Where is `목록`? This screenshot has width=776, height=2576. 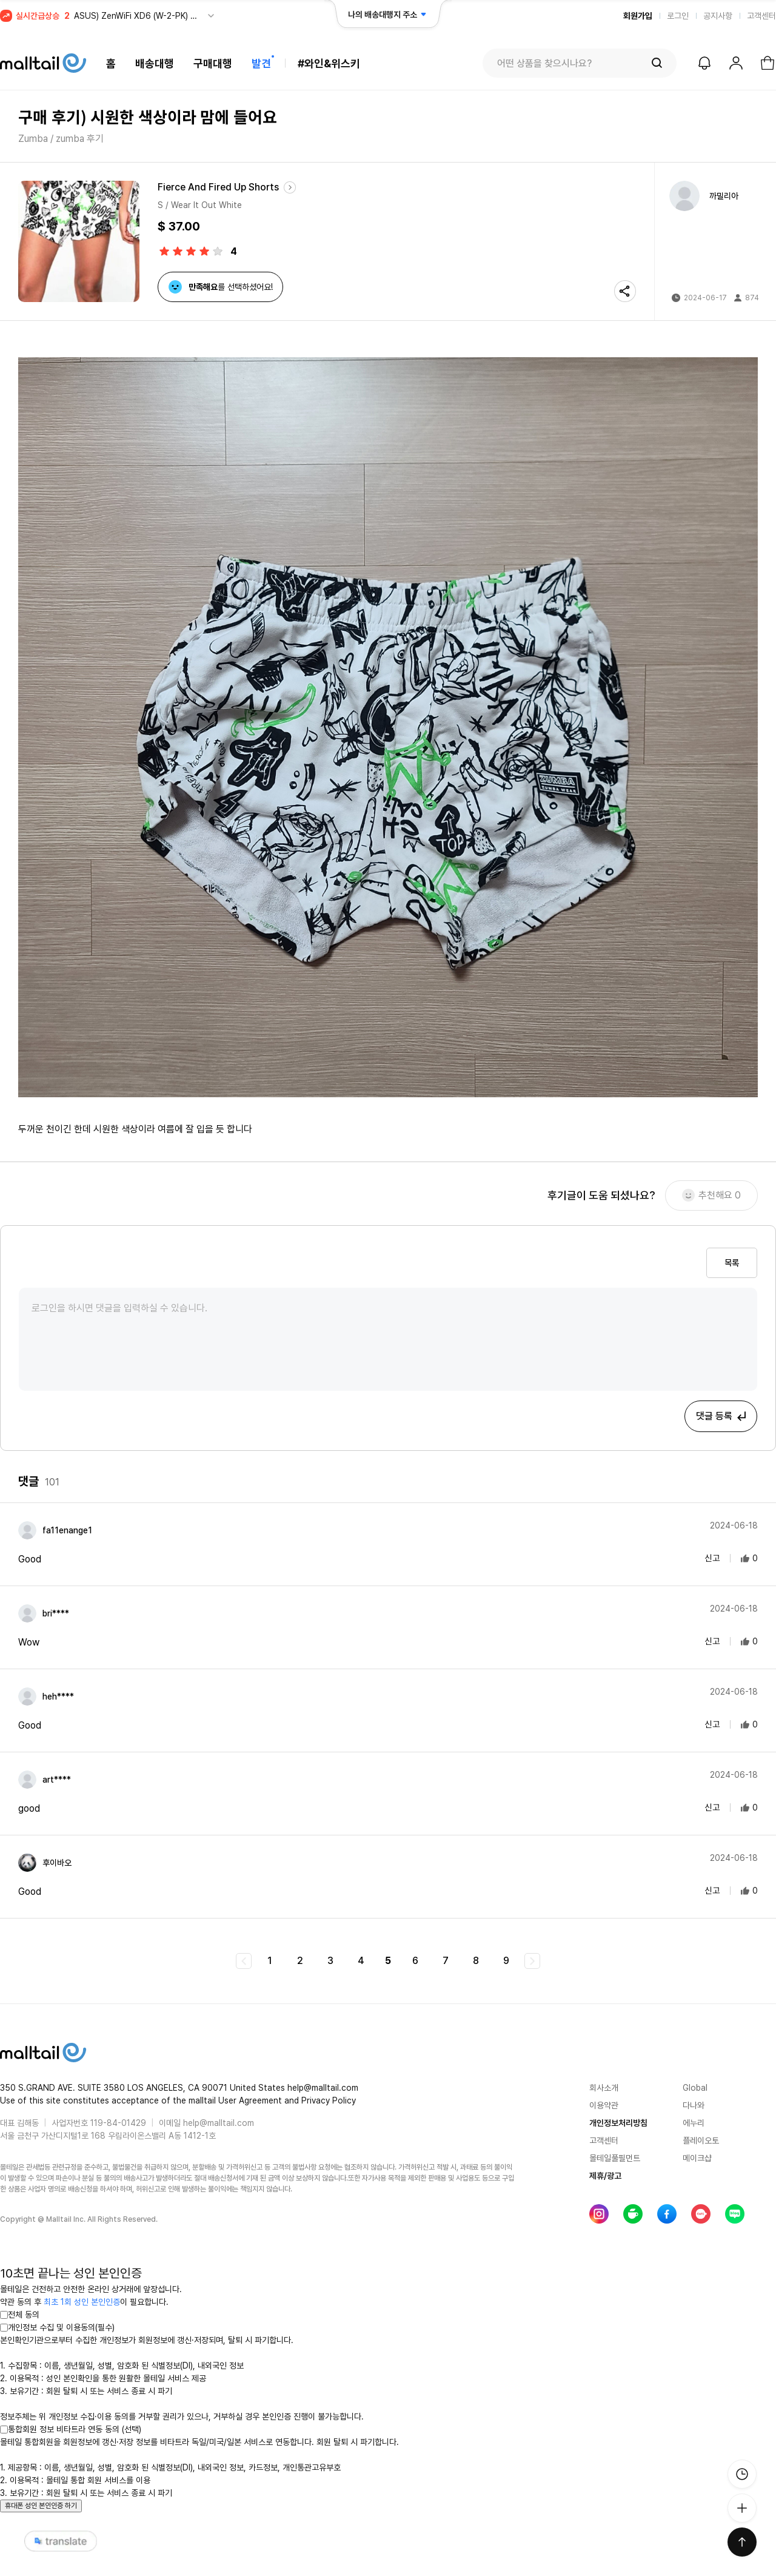
목록 is located at coordinates (731, 1263).